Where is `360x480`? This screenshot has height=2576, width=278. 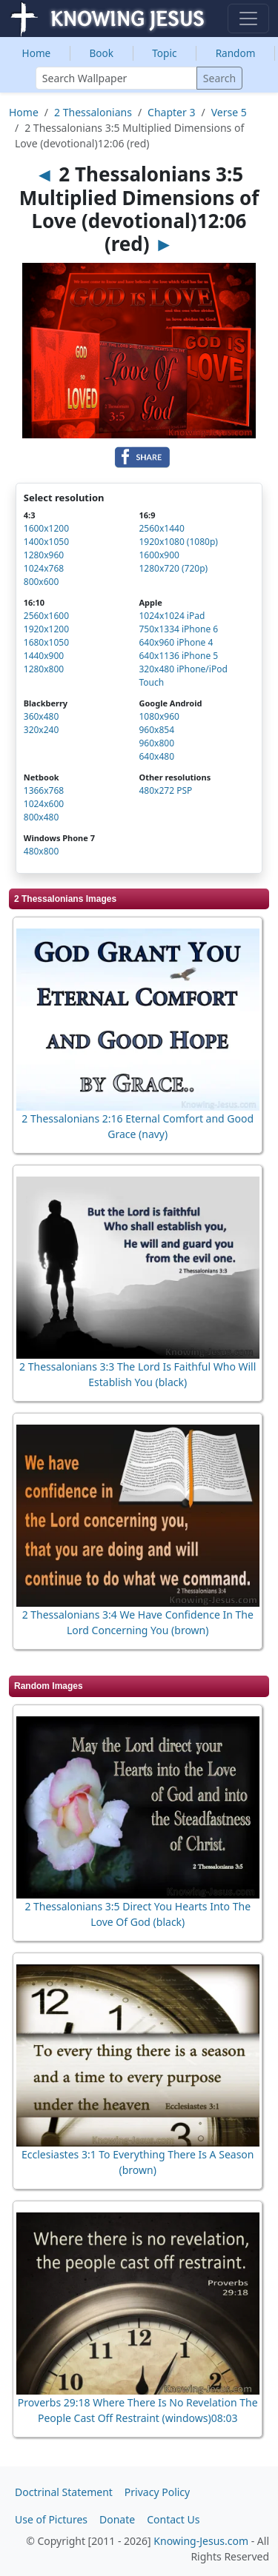
360x480 is located at coordinates (41, 716).